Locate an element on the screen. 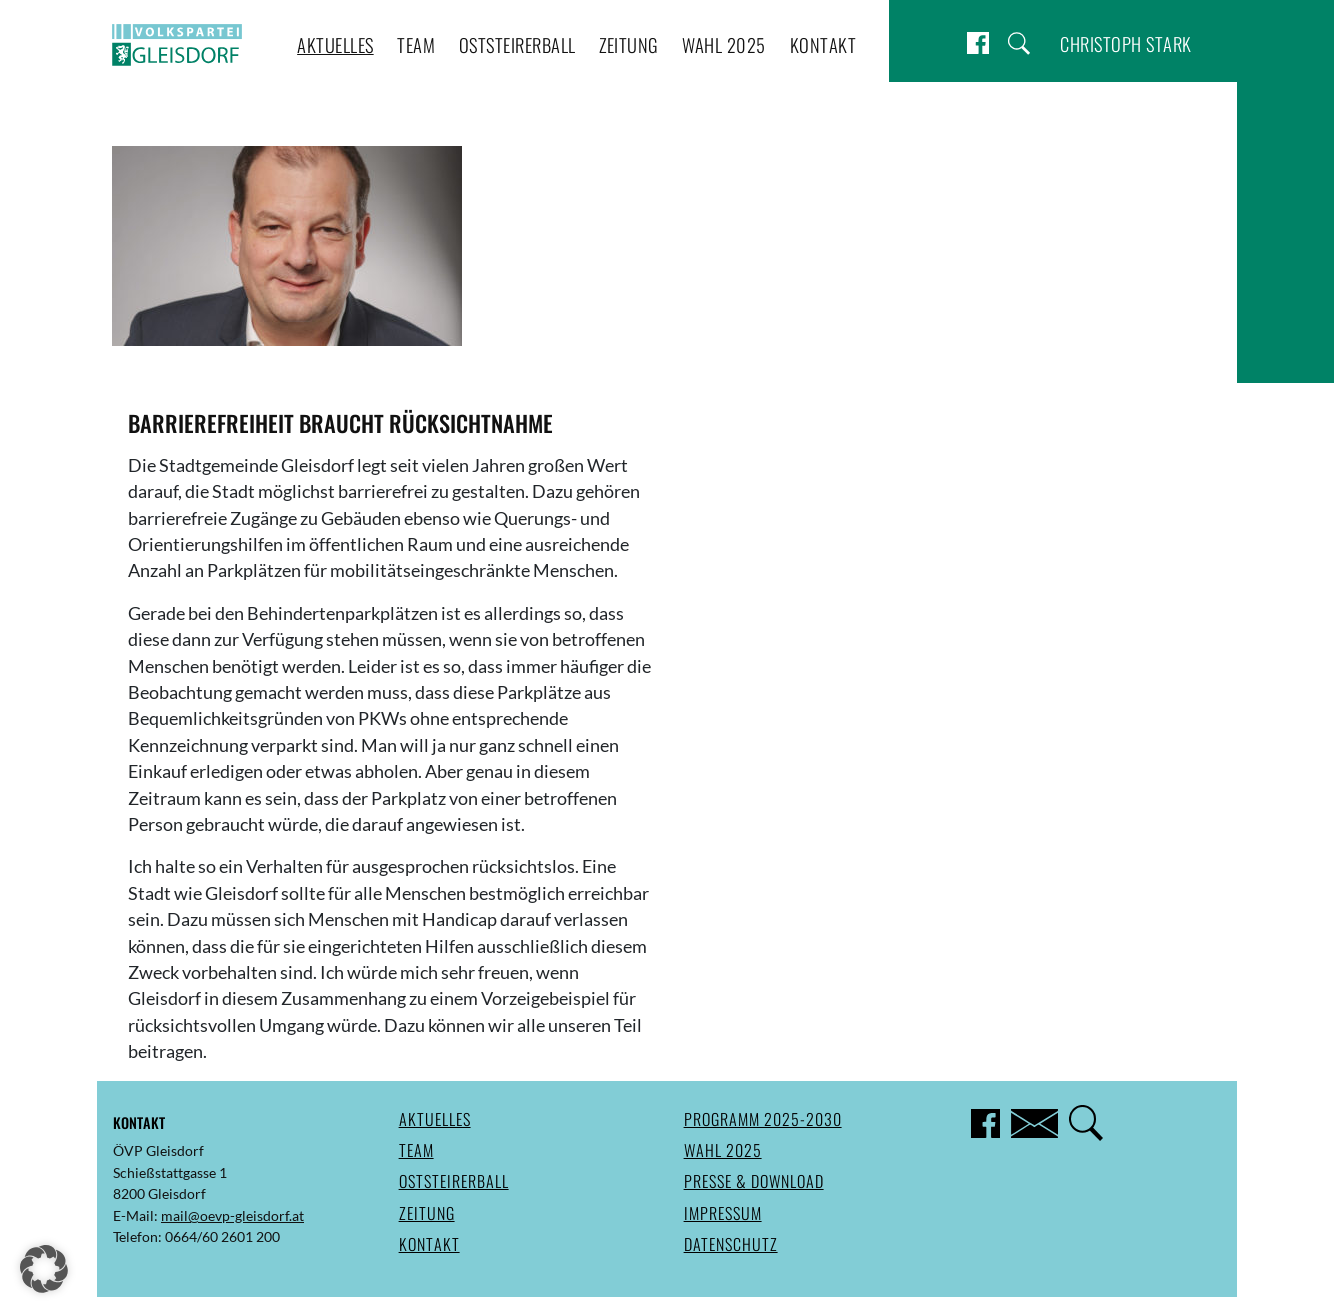  Presse & Download is located at coordinates (754, 1181).